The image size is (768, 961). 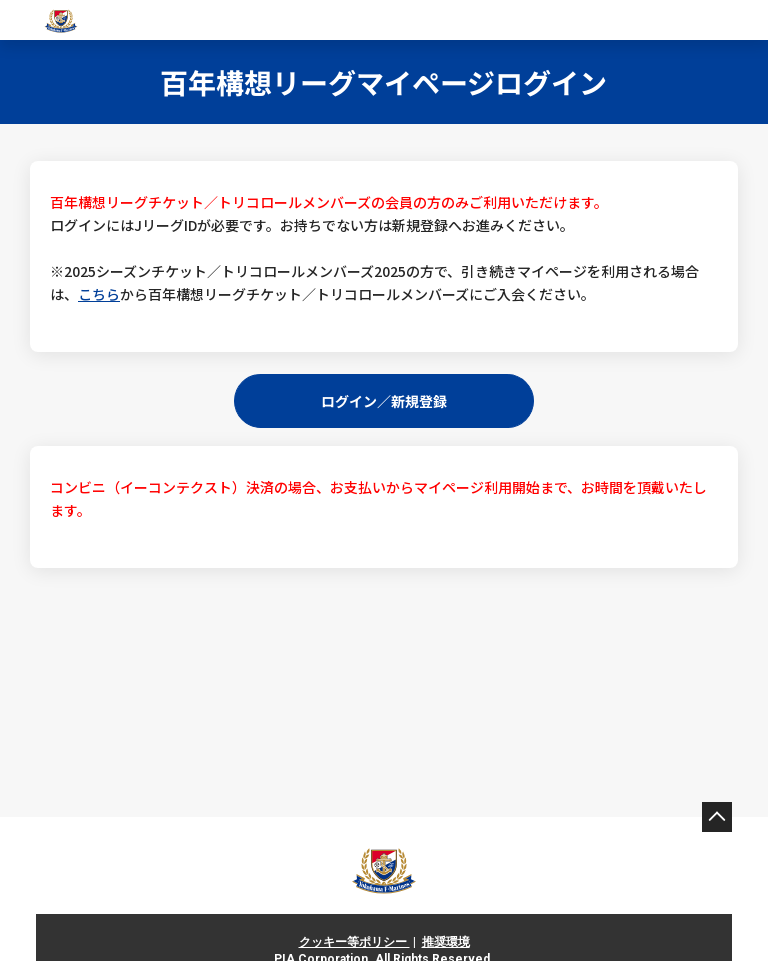 I want to click on 推奨環境, so click(x=446, y=942).